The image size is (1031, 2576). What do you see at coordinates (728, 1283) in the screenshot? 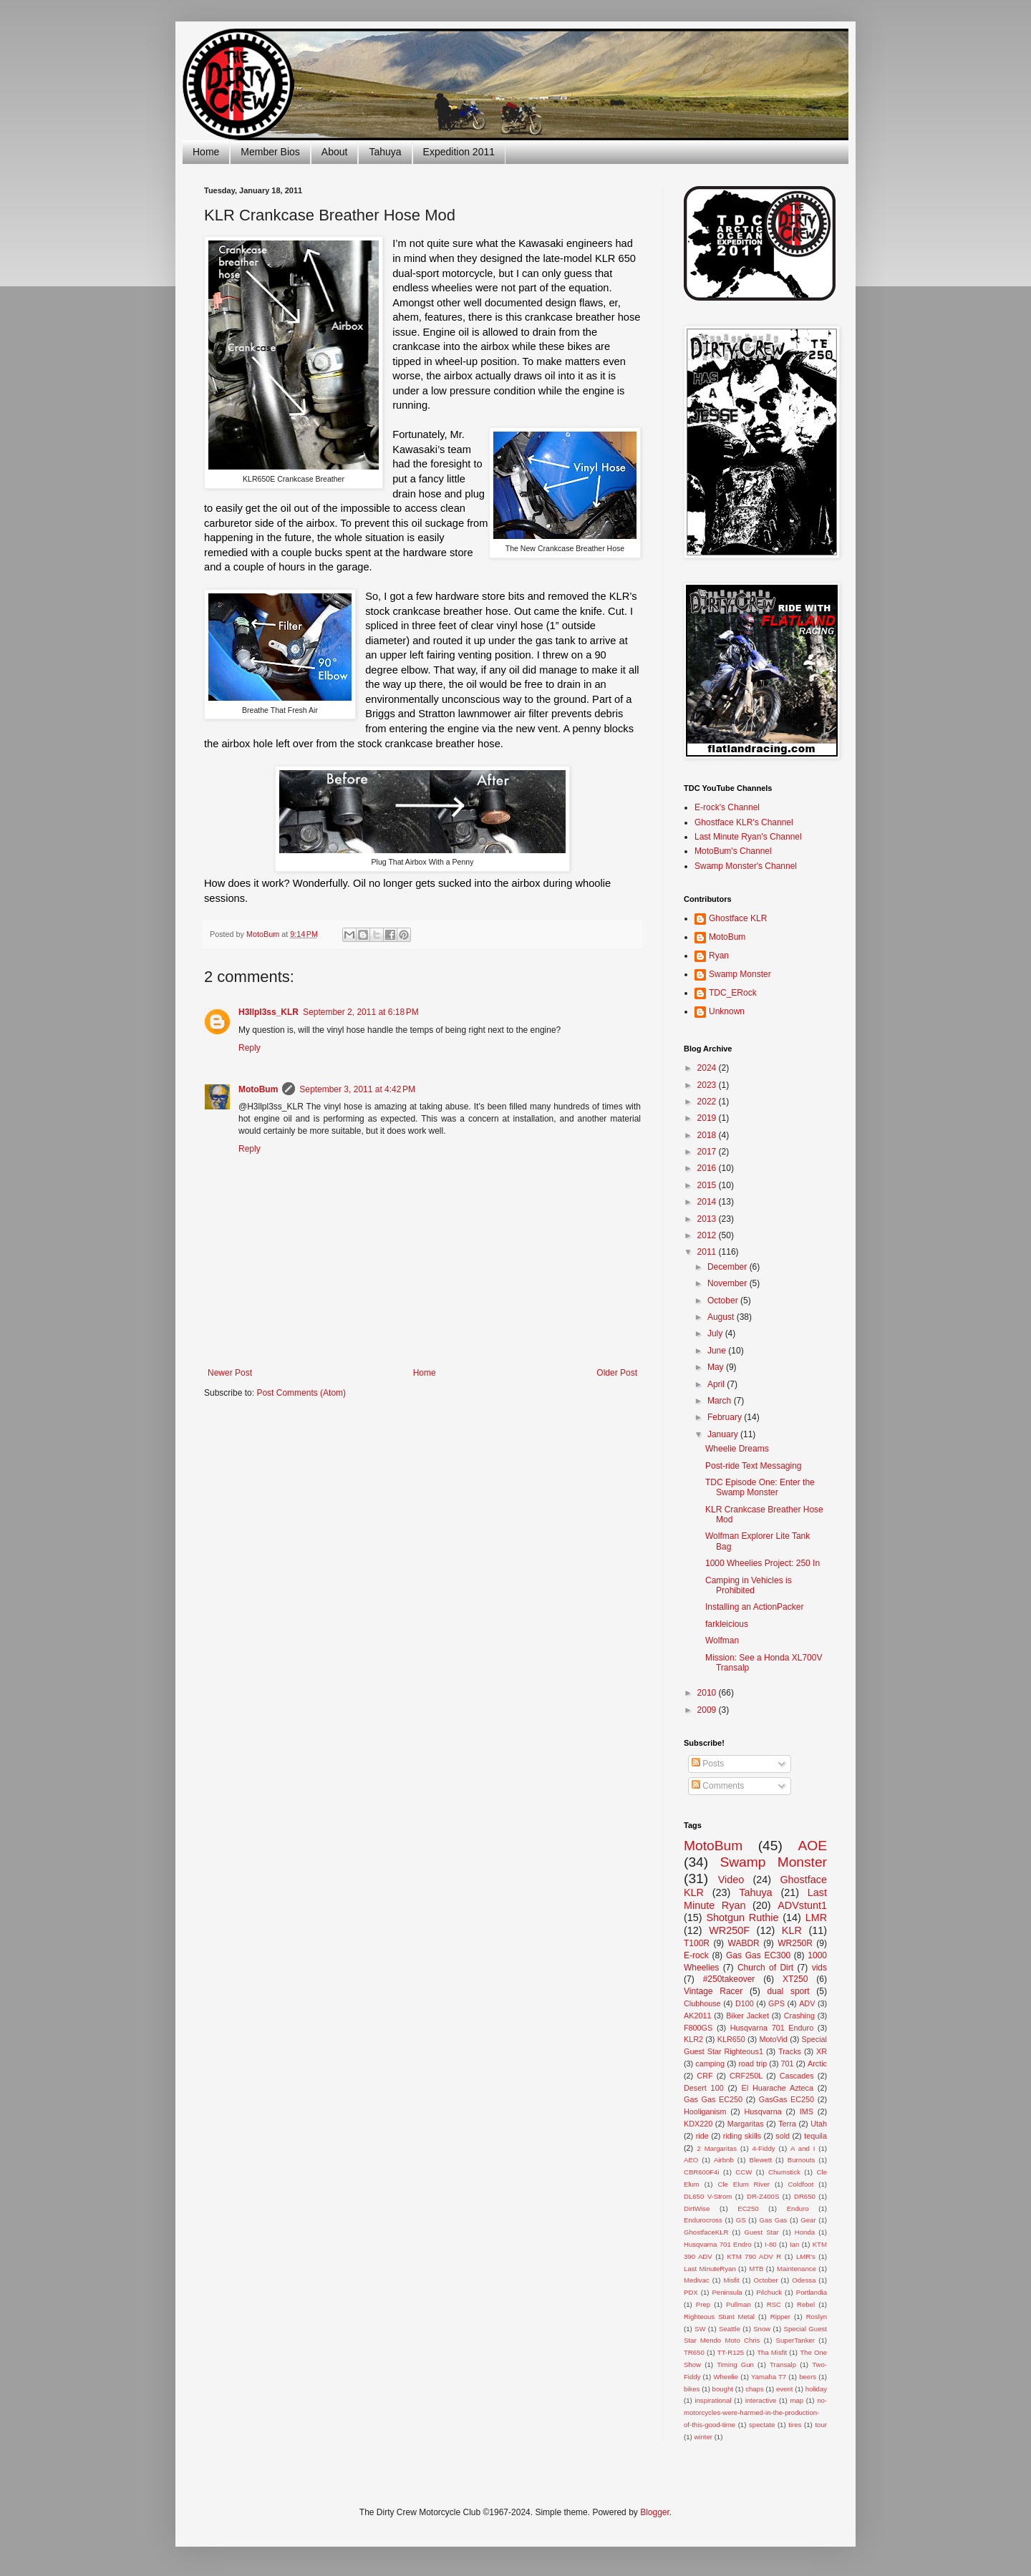
I see `November` at bounding box center [728, 1283].